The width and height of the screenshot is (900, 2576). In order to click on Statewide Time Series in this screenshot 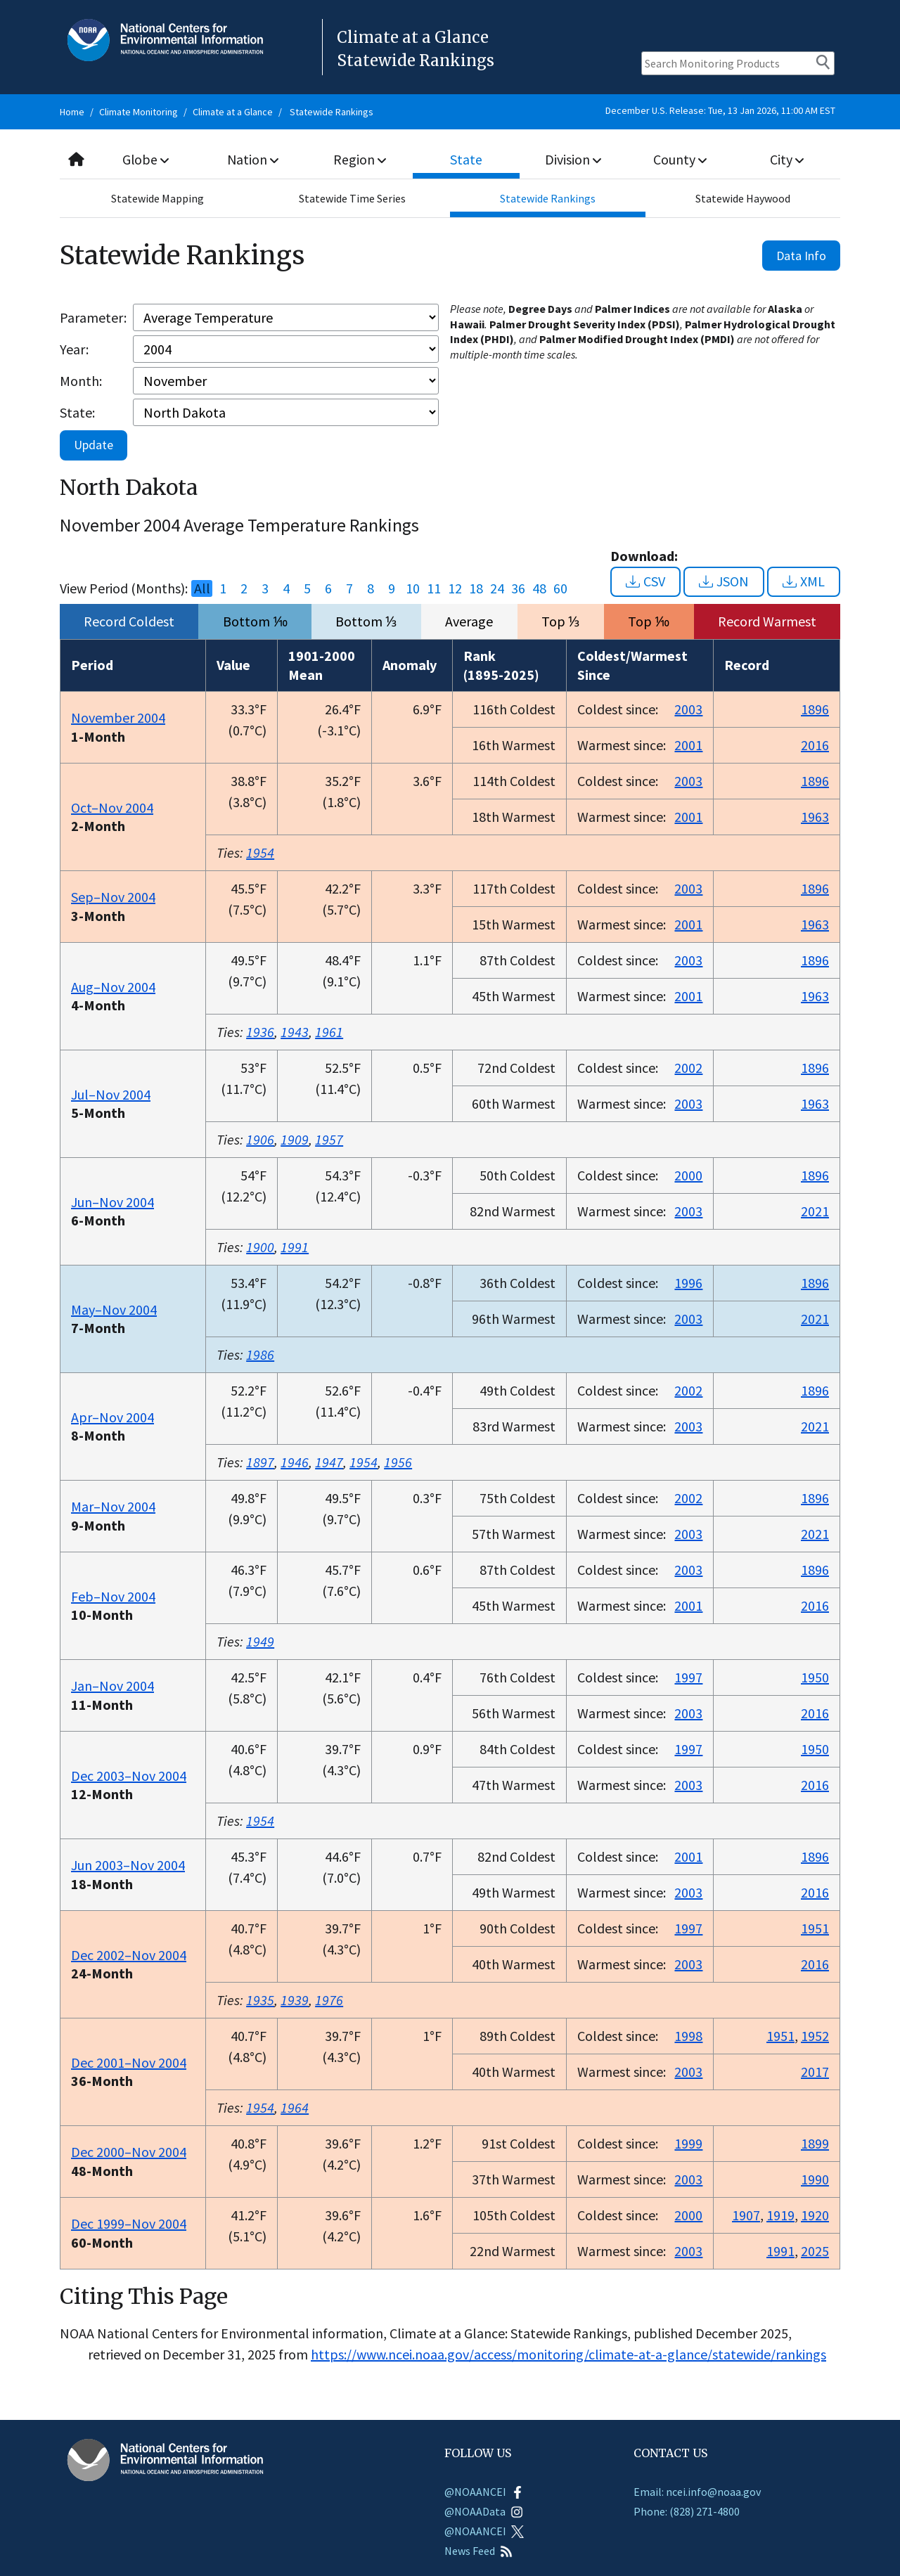, I will do `click(352, 198)`.